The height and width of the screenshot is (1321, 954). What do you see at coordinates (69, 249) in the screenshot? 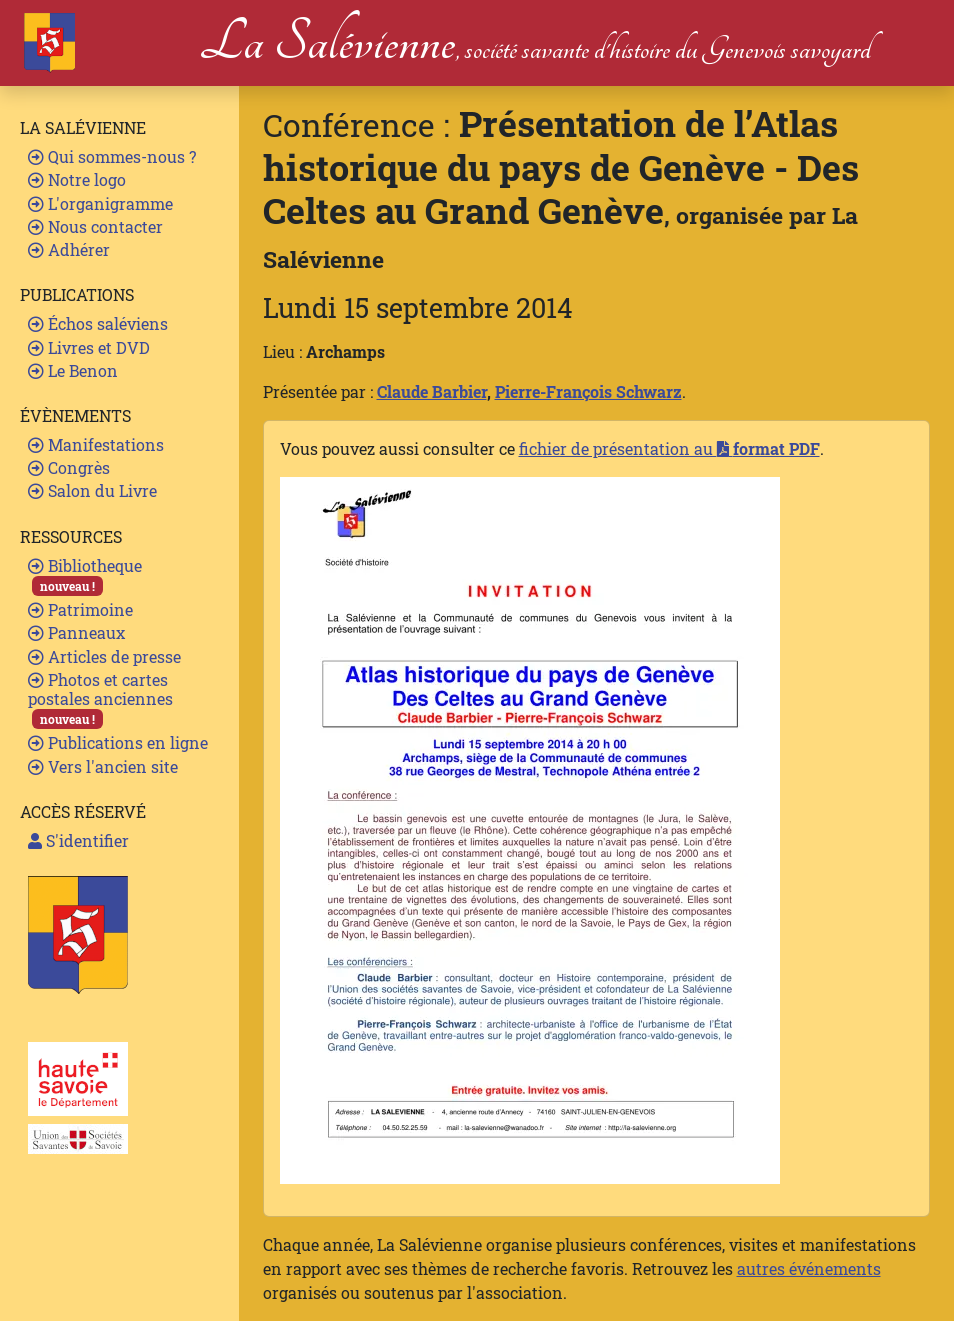
I see `Adhérer` at bounding box center [69, 249].